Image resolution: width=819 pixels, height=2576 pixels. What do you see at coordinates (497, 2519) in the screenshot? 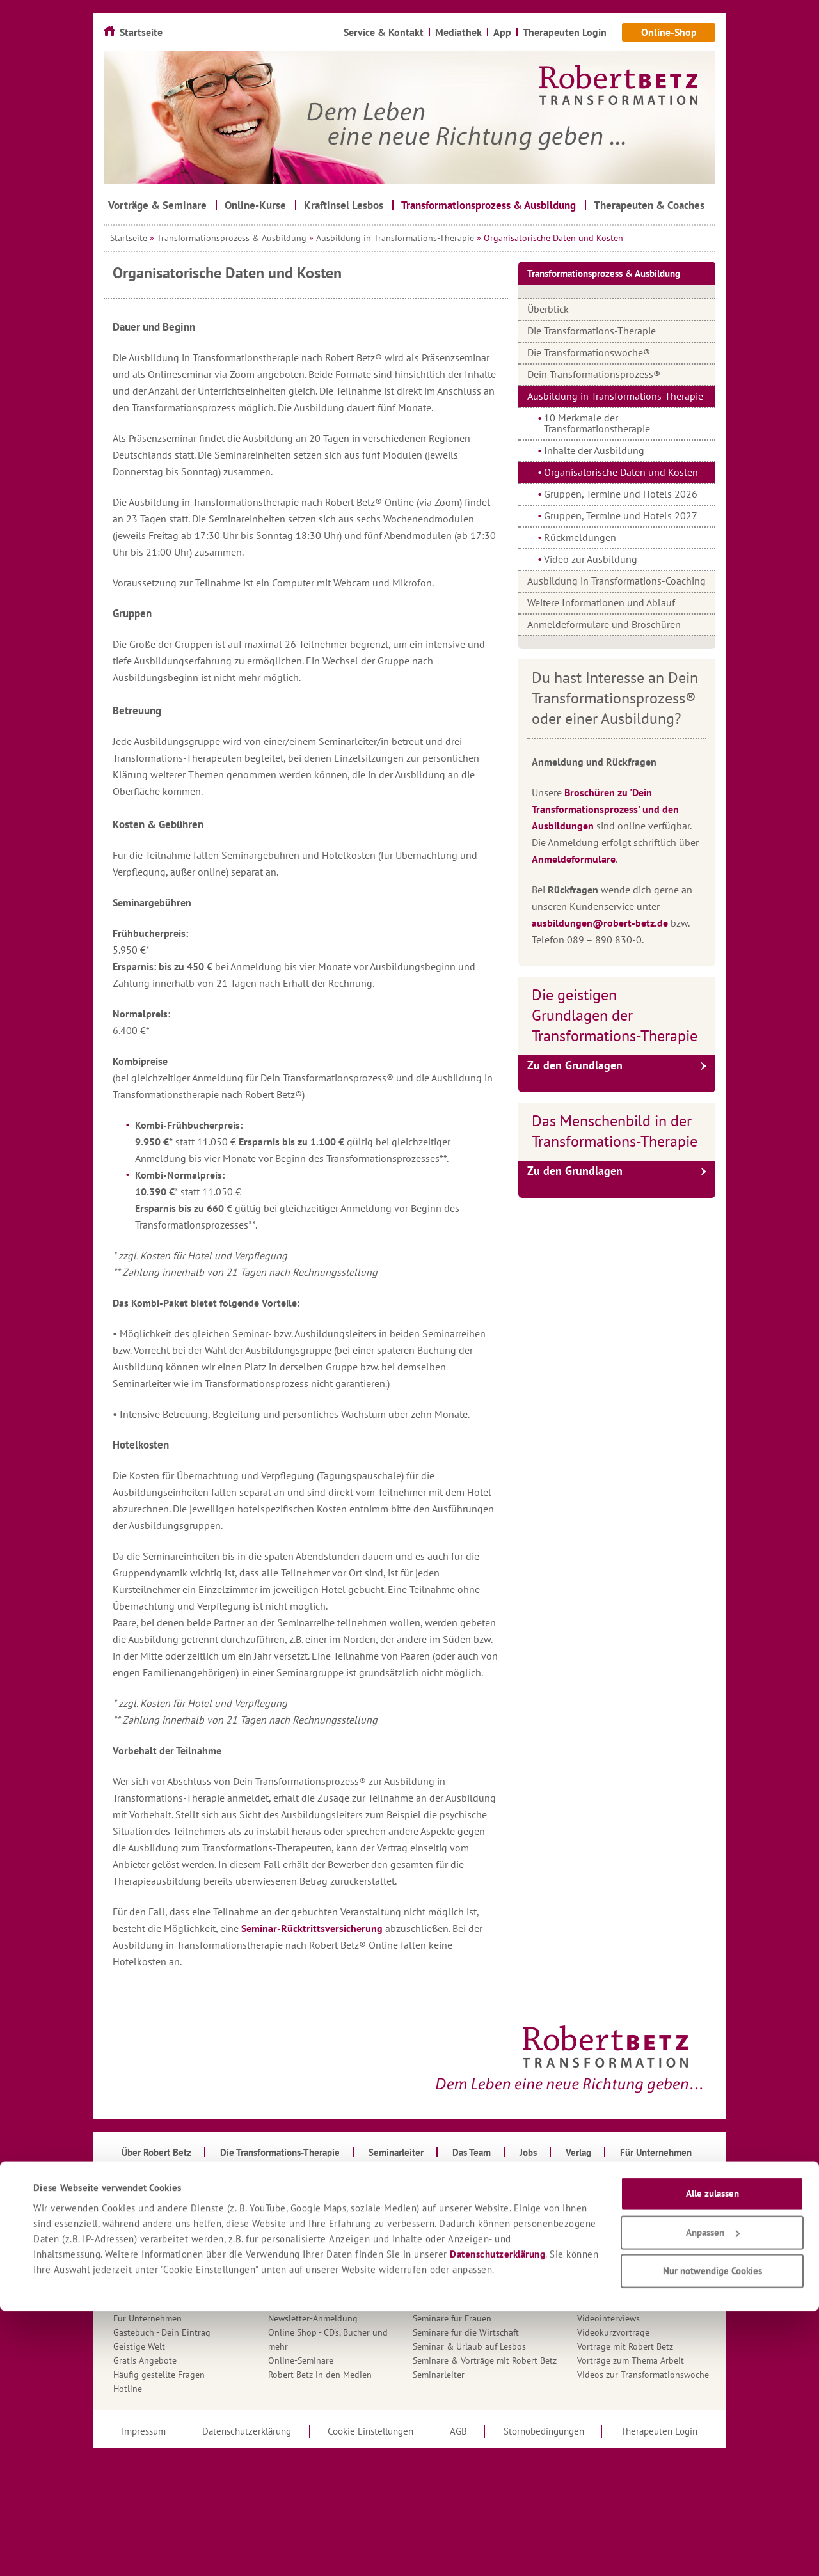
I see `Datenschutzerklärung` at bounding box center [497, 2519].